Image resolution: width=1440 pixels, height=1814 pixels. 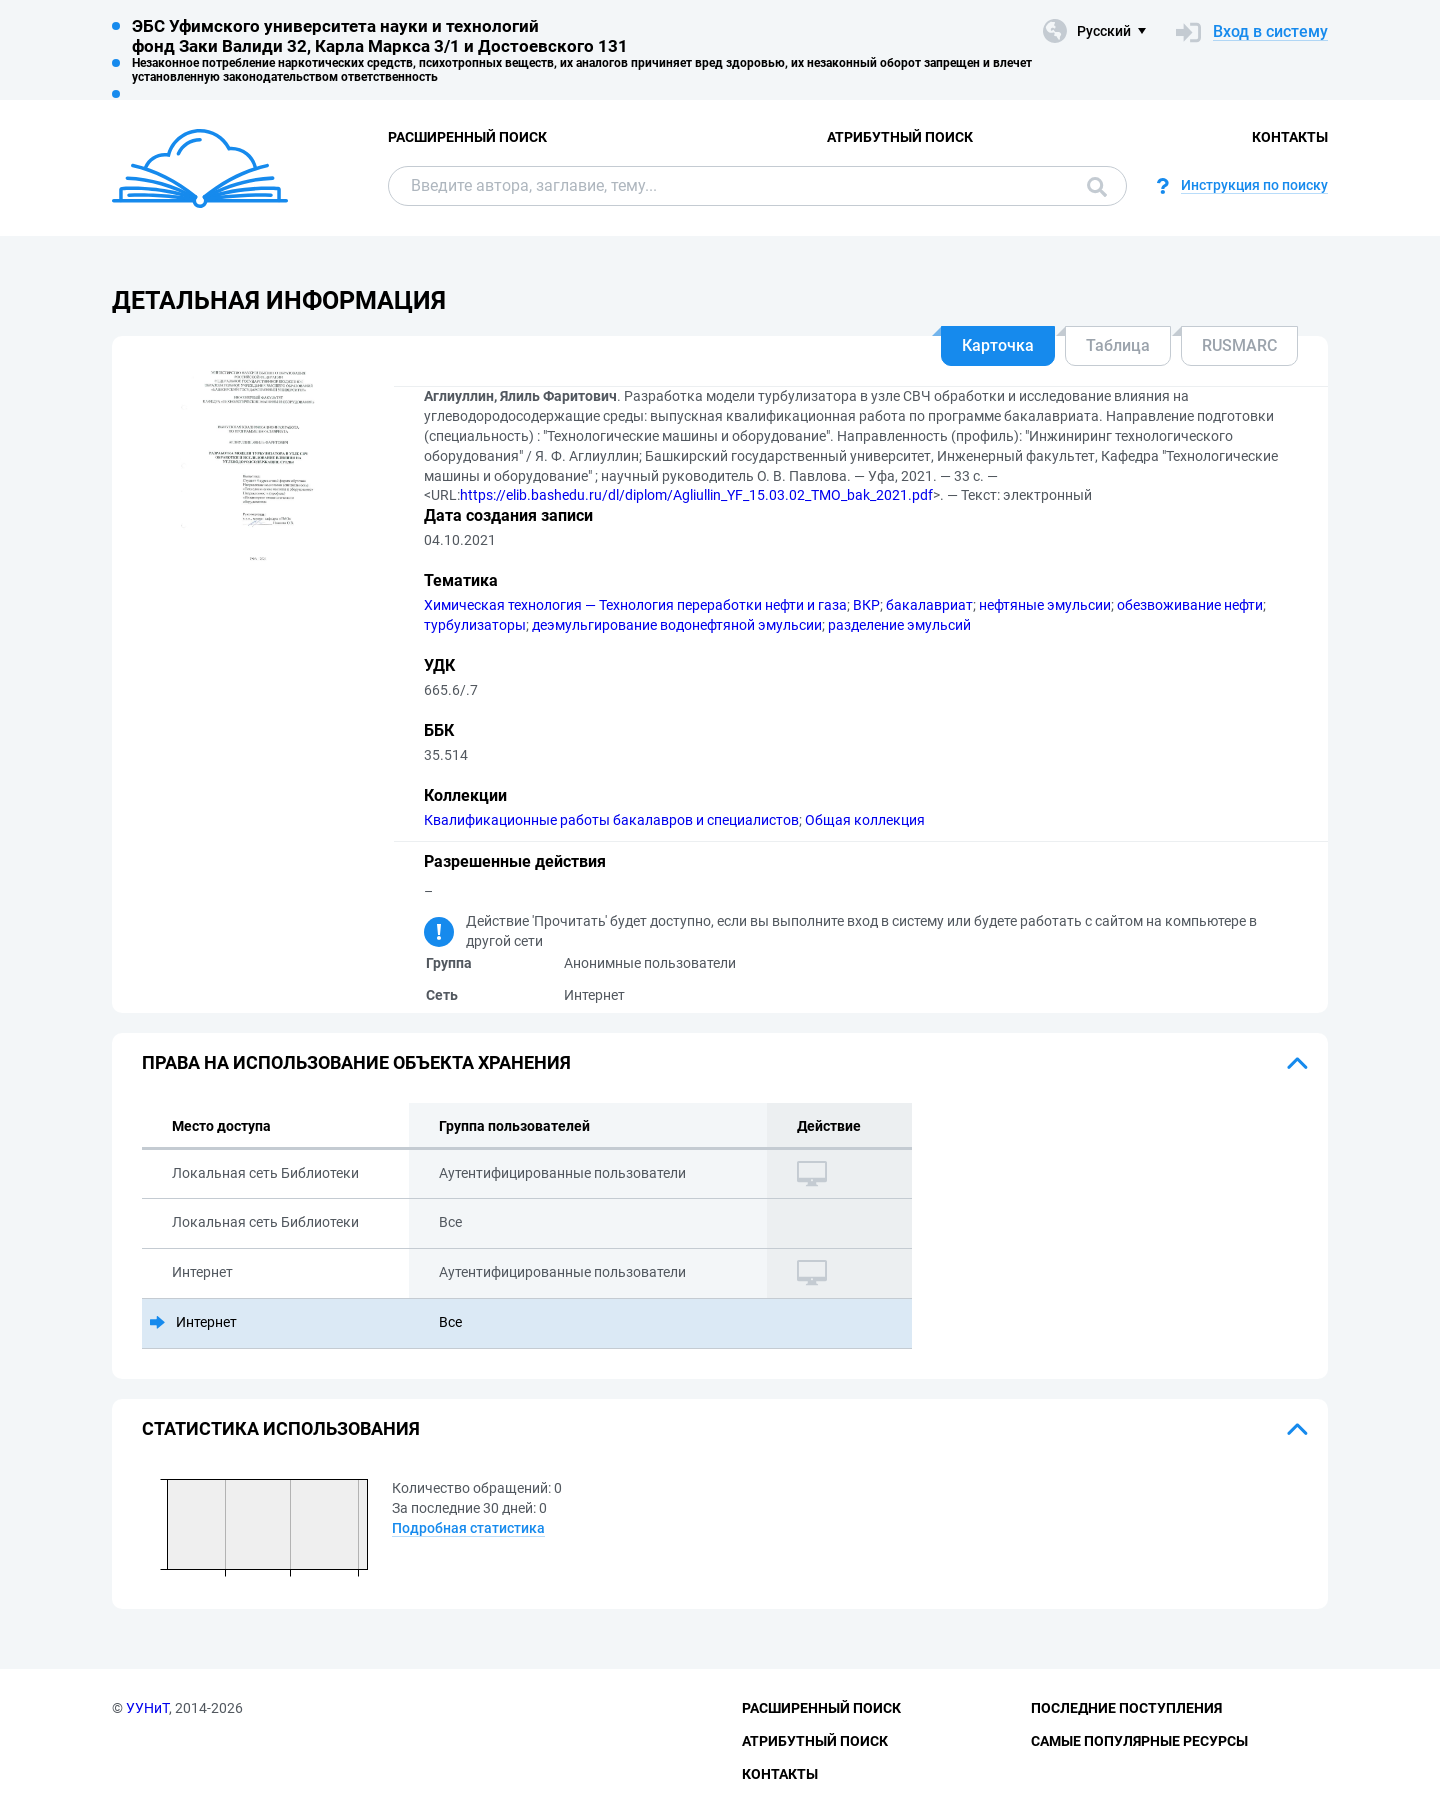 I want to click on Атрибутный поиск, so click(x=900, y=137).